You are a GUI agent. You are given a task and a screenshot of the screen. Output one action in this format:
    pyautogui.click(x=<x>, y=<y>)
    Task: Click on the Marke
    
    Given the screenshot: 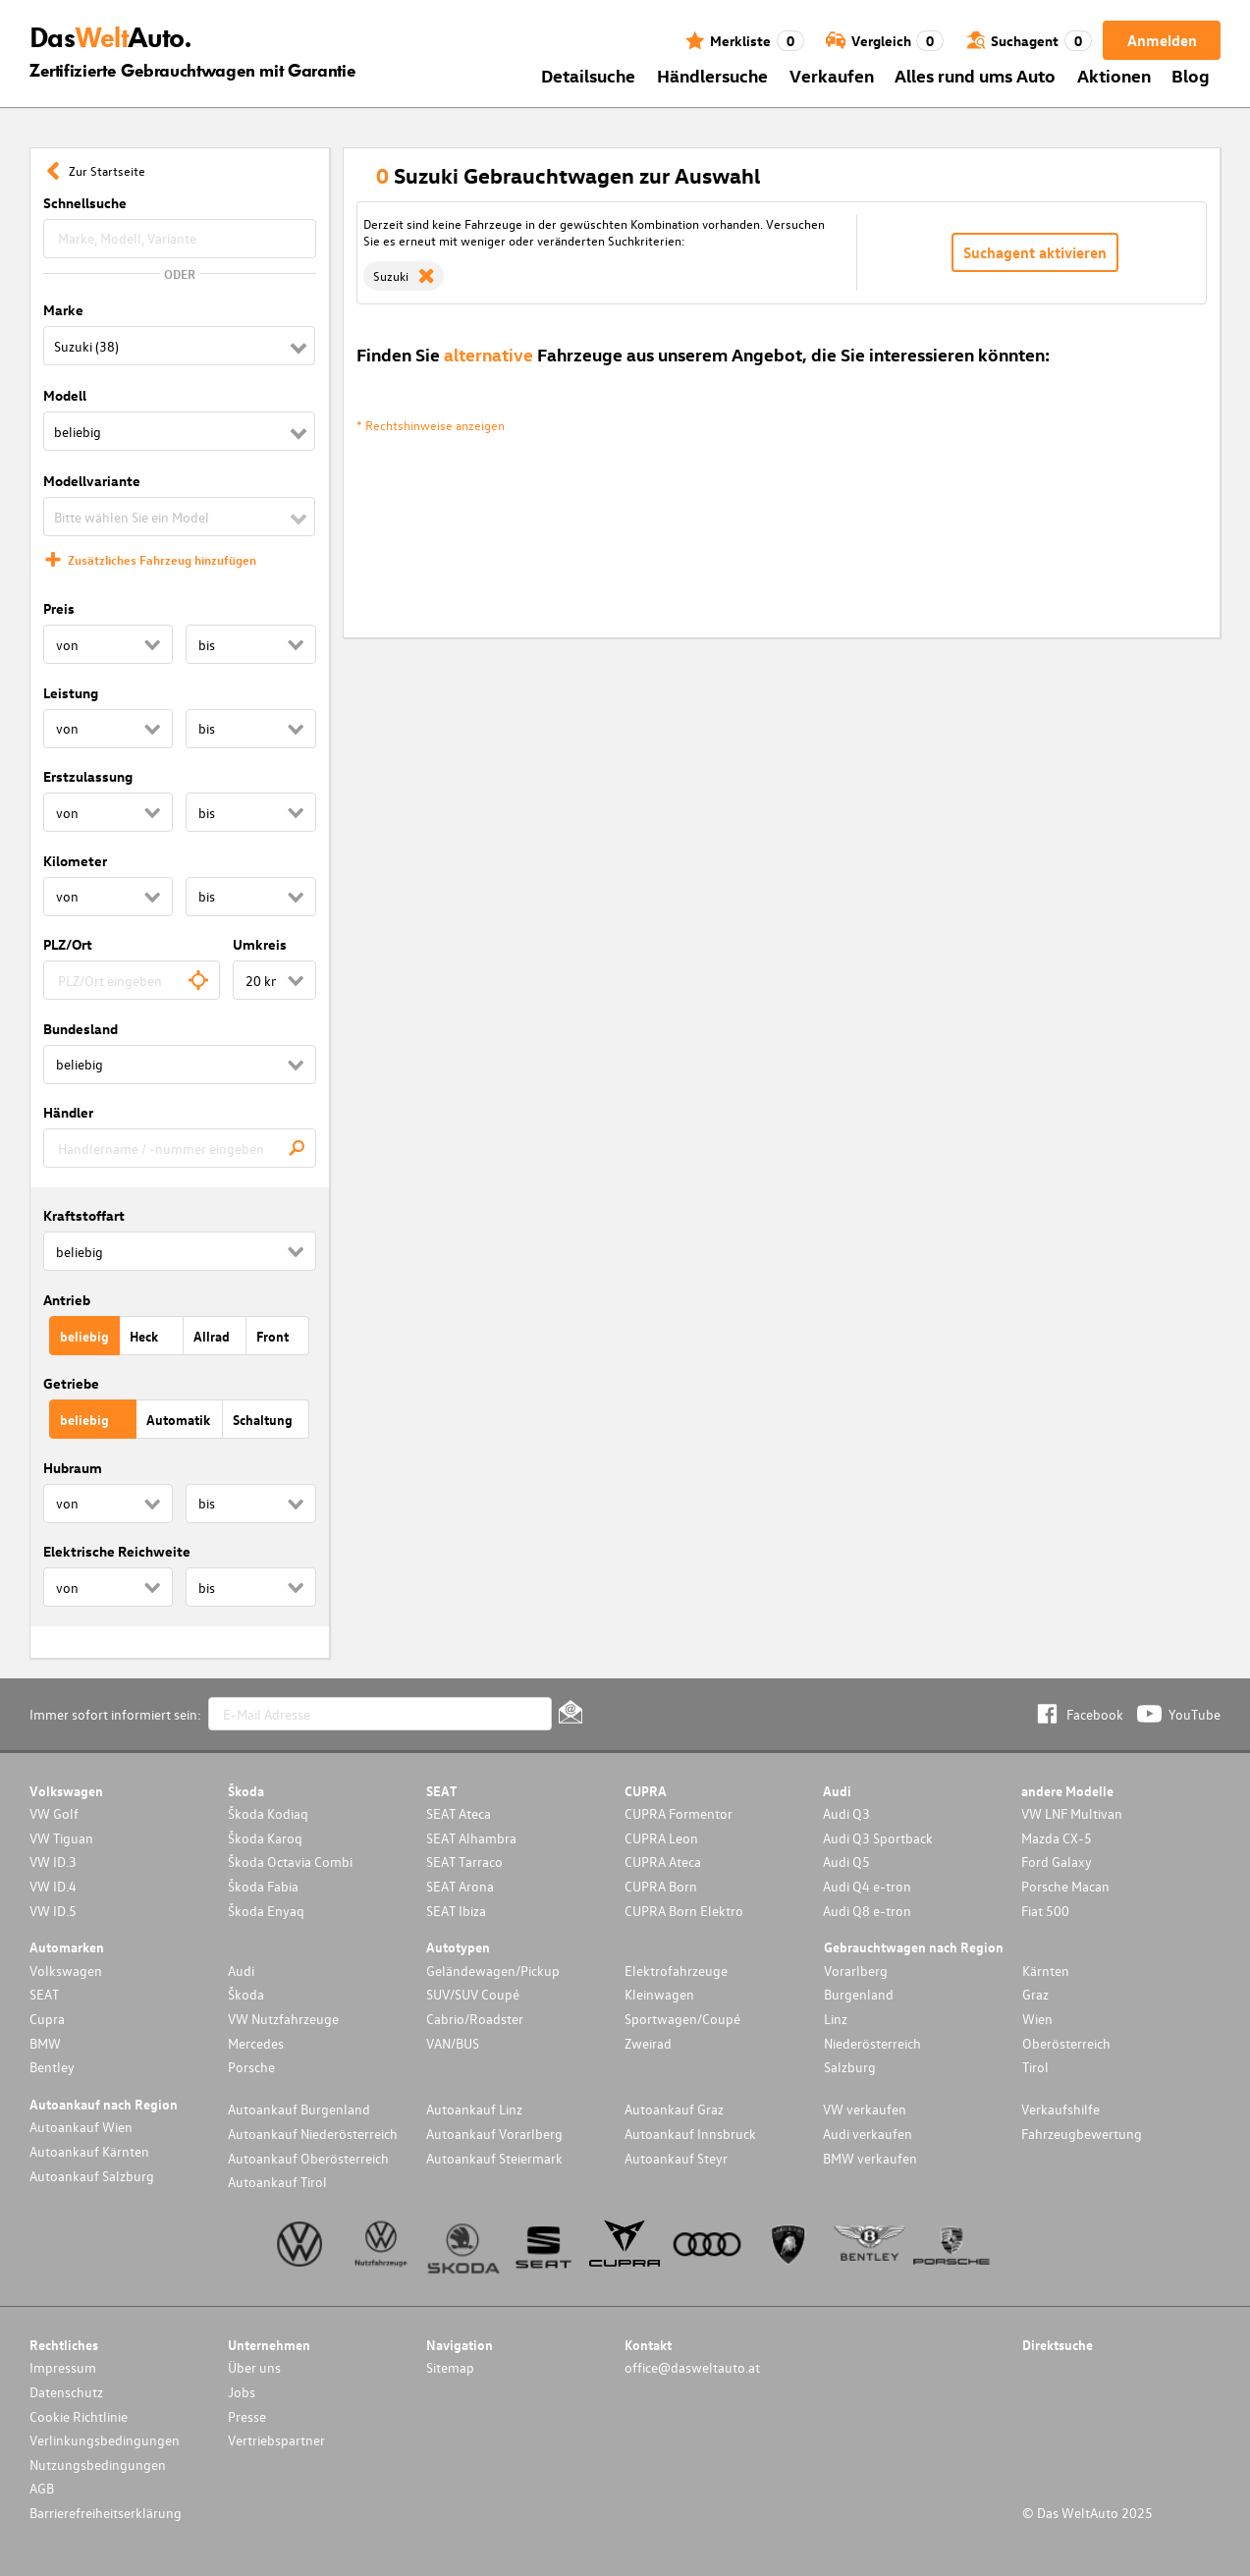 What is the action you would take?
    pyautogui.click(x=63, y=310)
    